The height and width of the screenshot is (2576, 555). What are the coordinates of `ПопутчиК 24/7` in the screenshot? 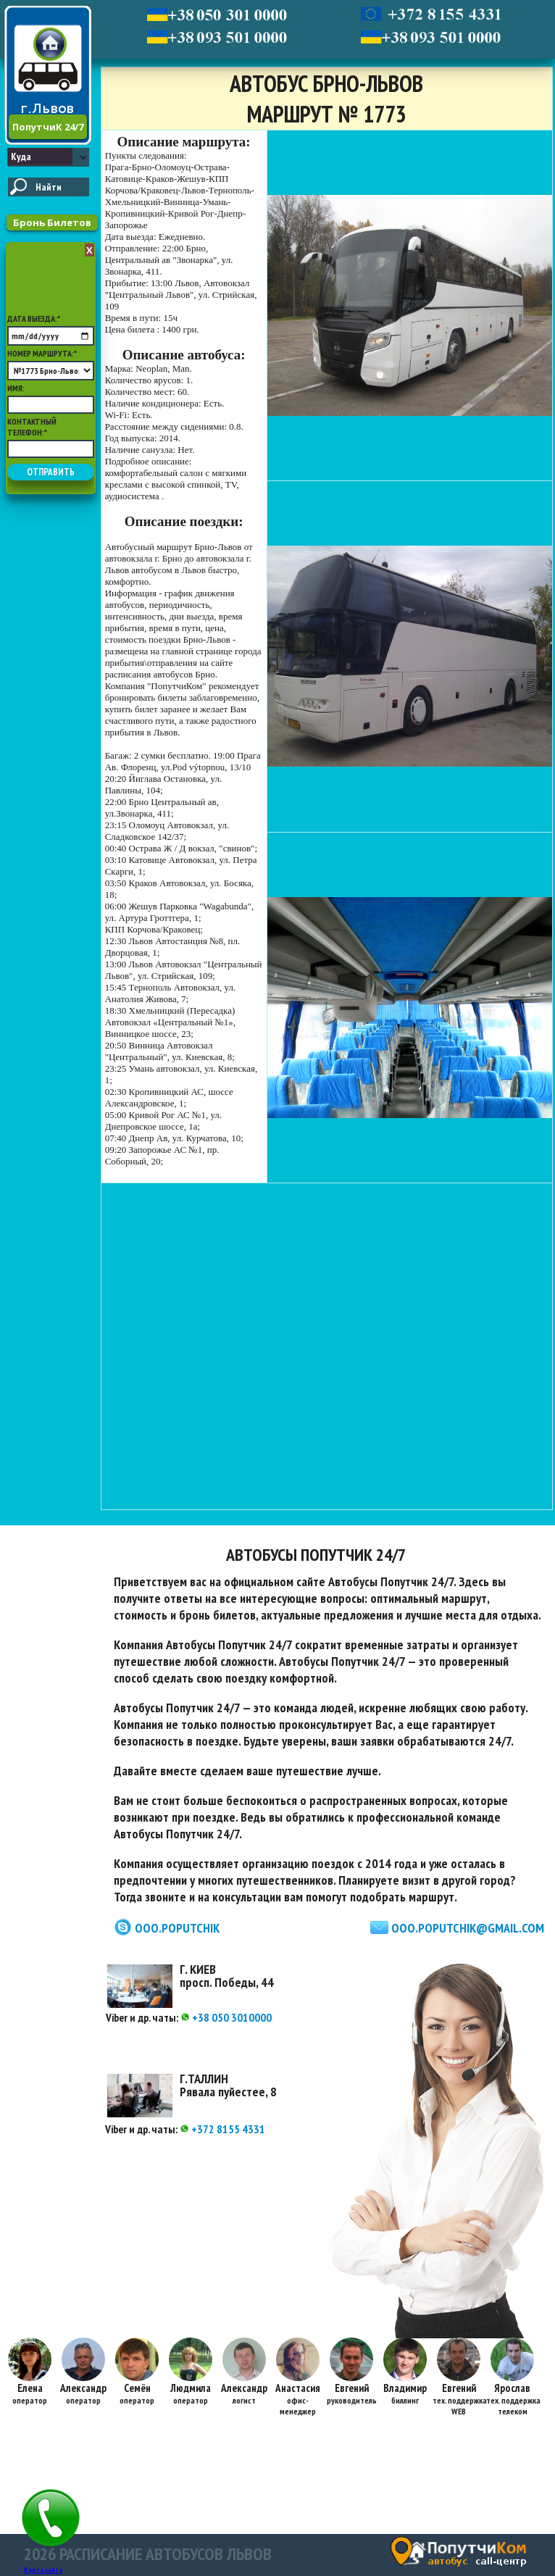 It's located at (47, 126).